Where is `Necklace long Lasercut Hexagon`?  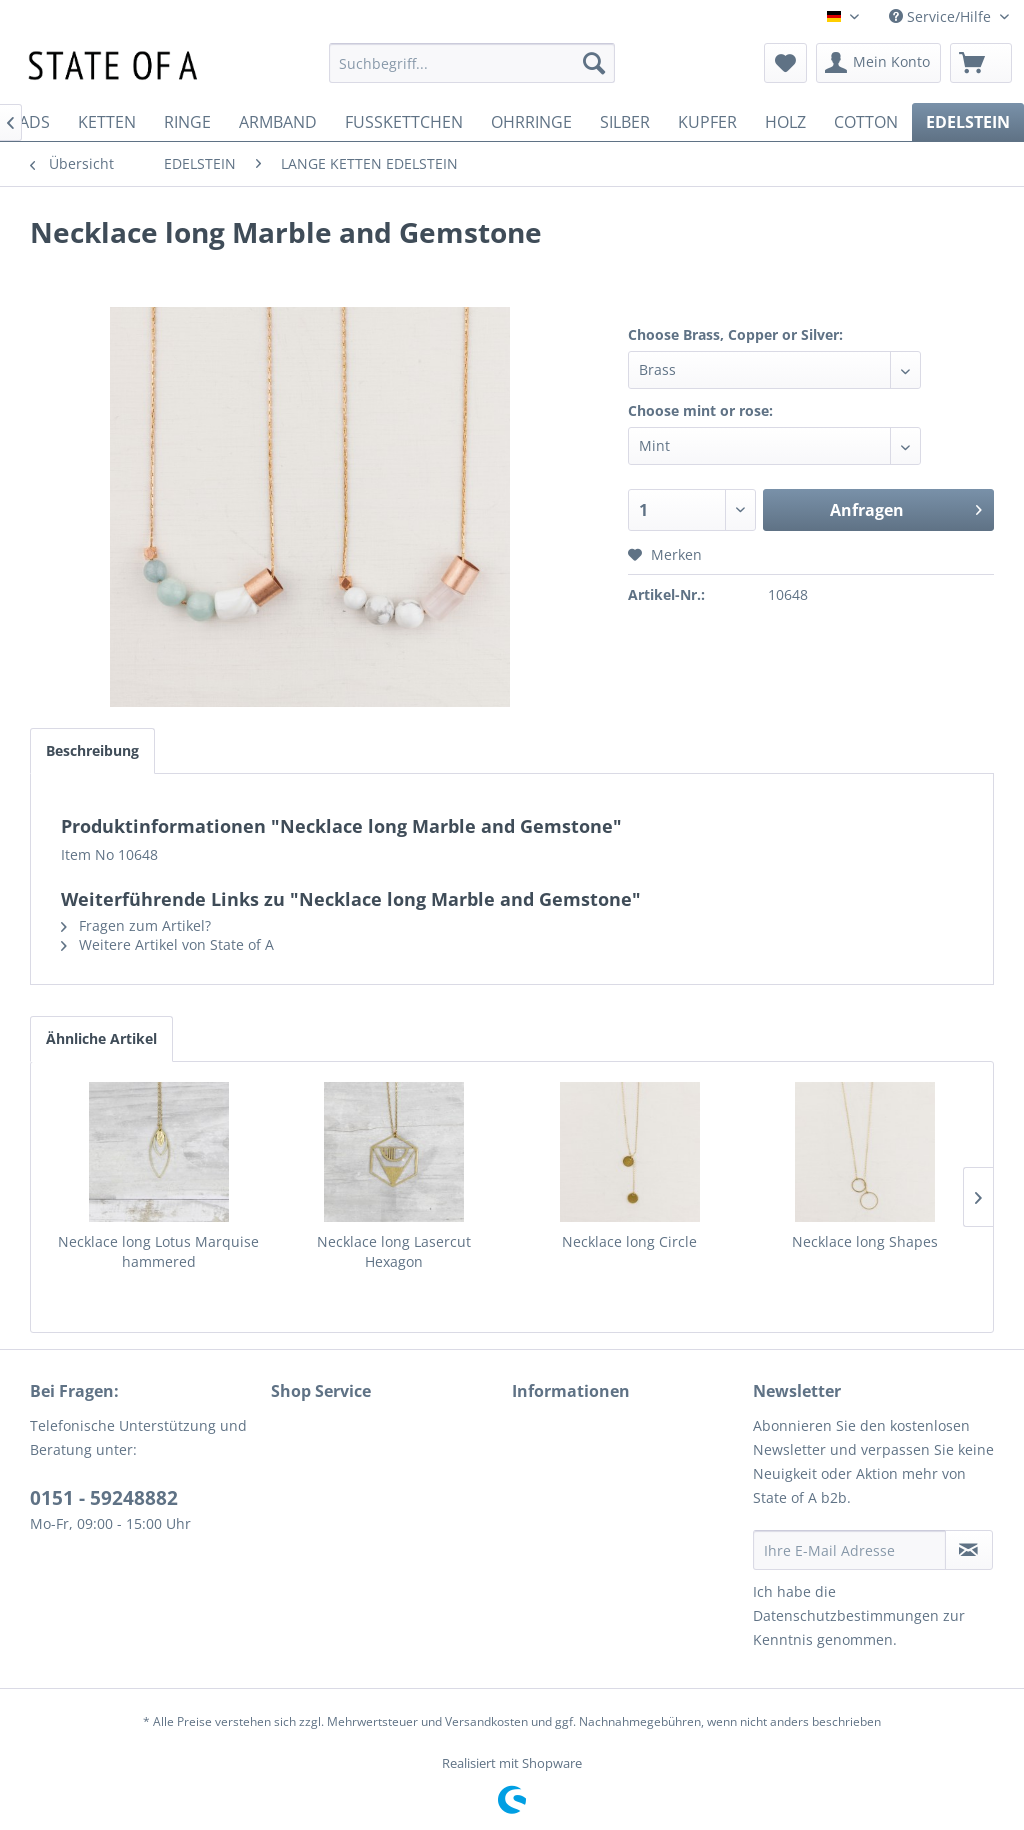 Necklace long Lasercut Hexagon is located at coordinates (394, 1251).